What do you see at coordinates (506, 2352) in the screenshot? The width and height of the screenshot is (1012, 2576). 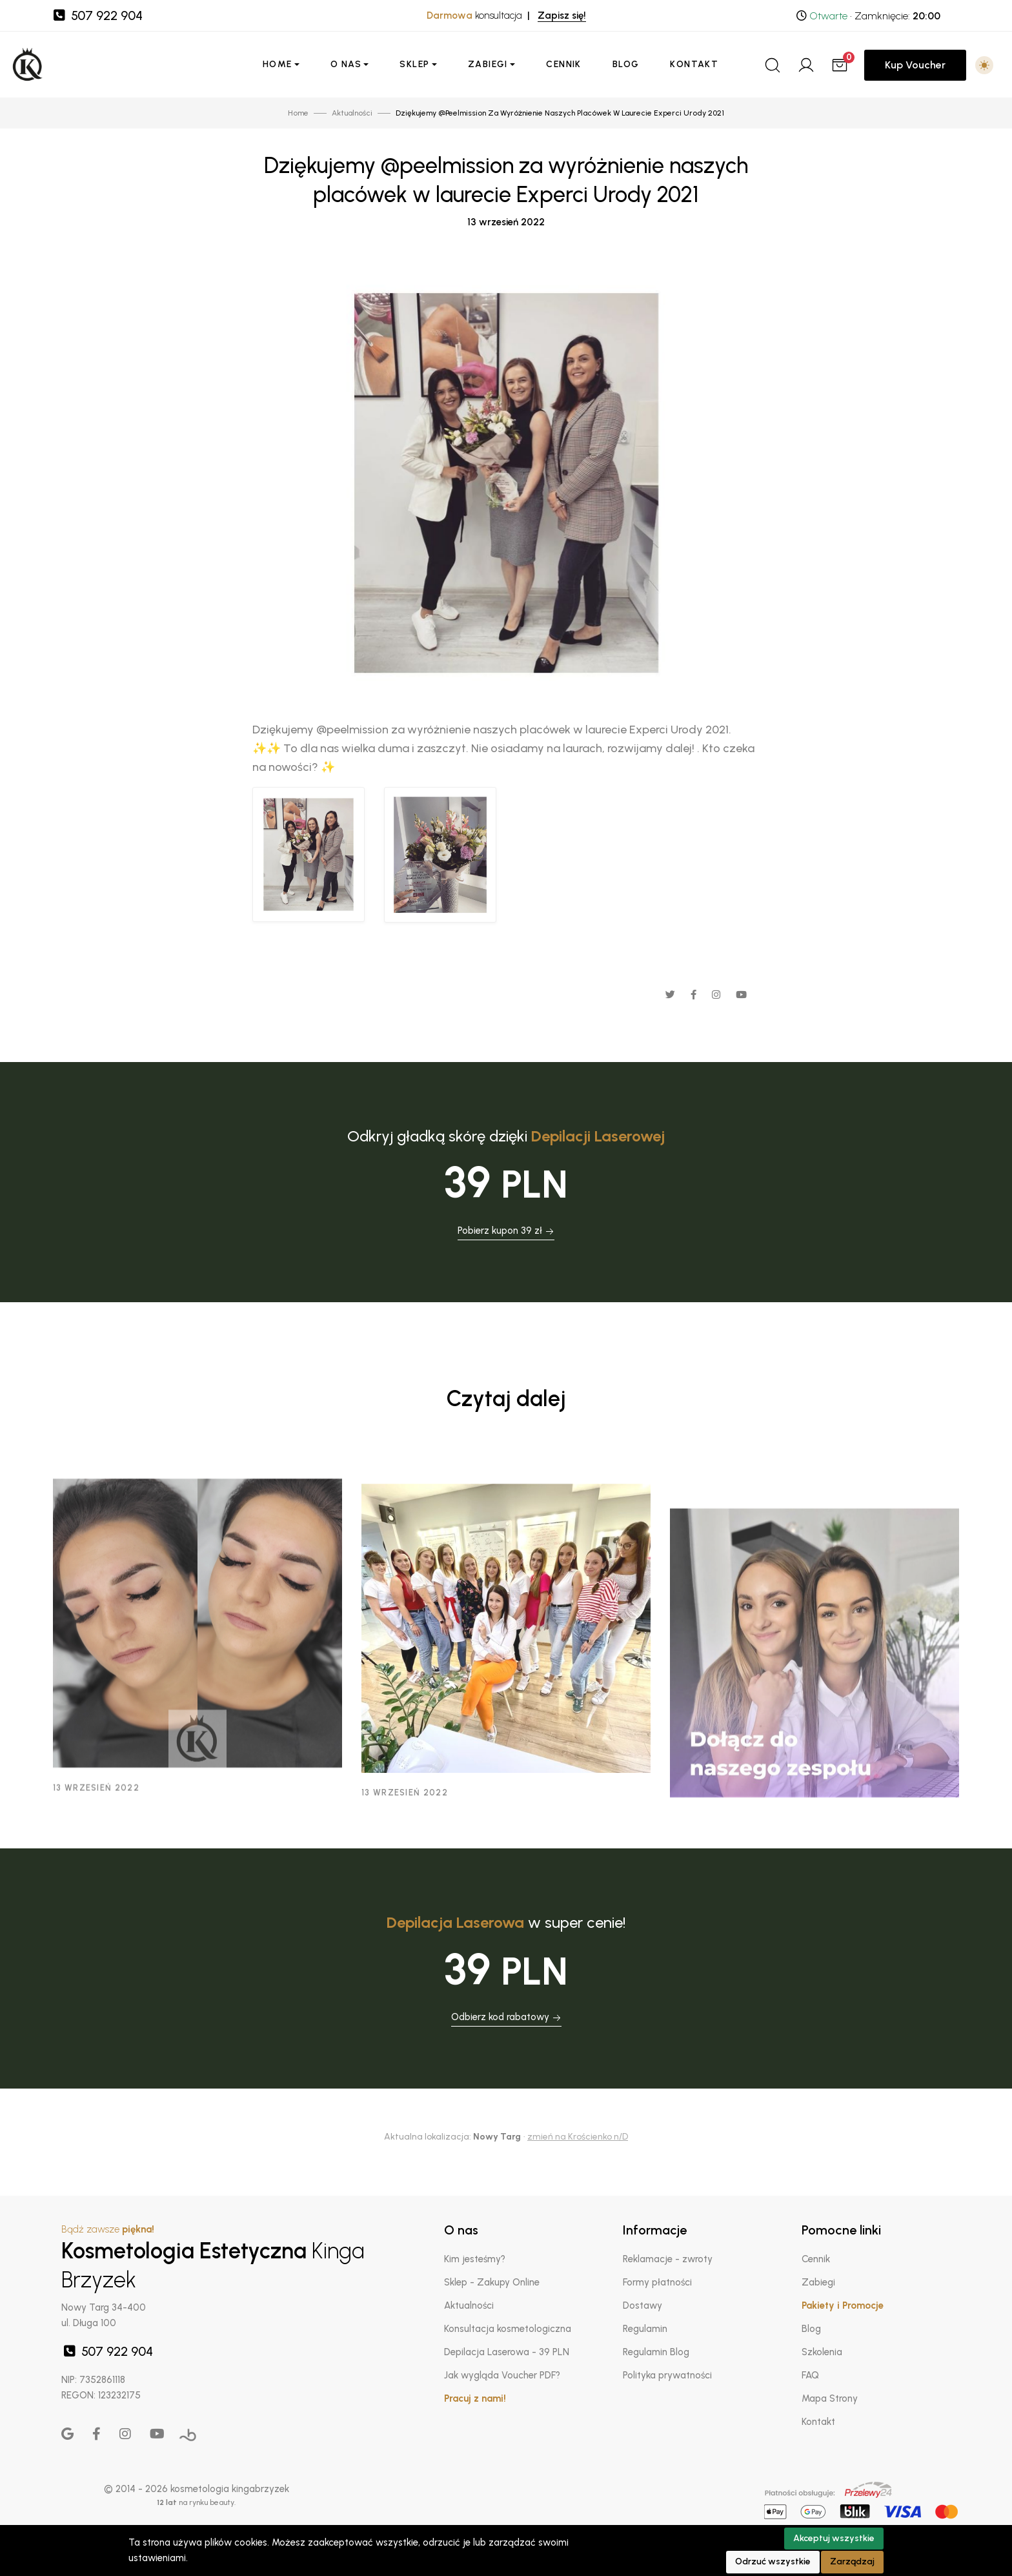 I see `Depilacja Laserowa - 39 PLN` at bounding box center [506, 2352].